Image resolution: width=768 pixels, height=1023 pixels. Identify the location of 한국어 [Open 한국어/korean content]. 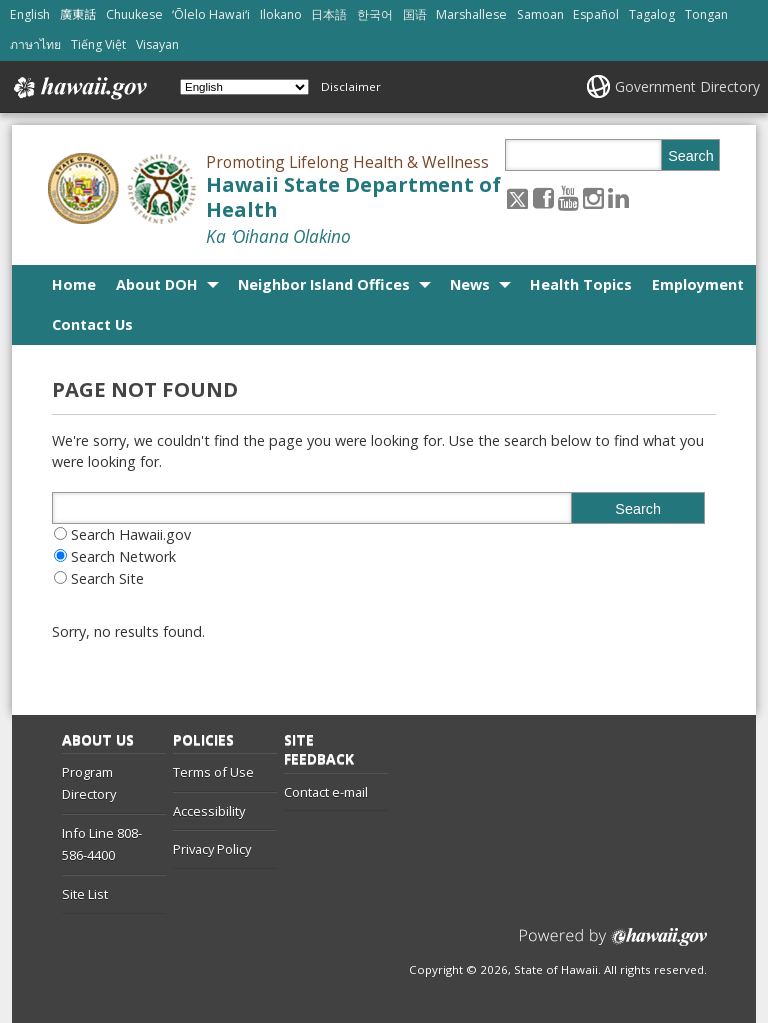
(375, 14).